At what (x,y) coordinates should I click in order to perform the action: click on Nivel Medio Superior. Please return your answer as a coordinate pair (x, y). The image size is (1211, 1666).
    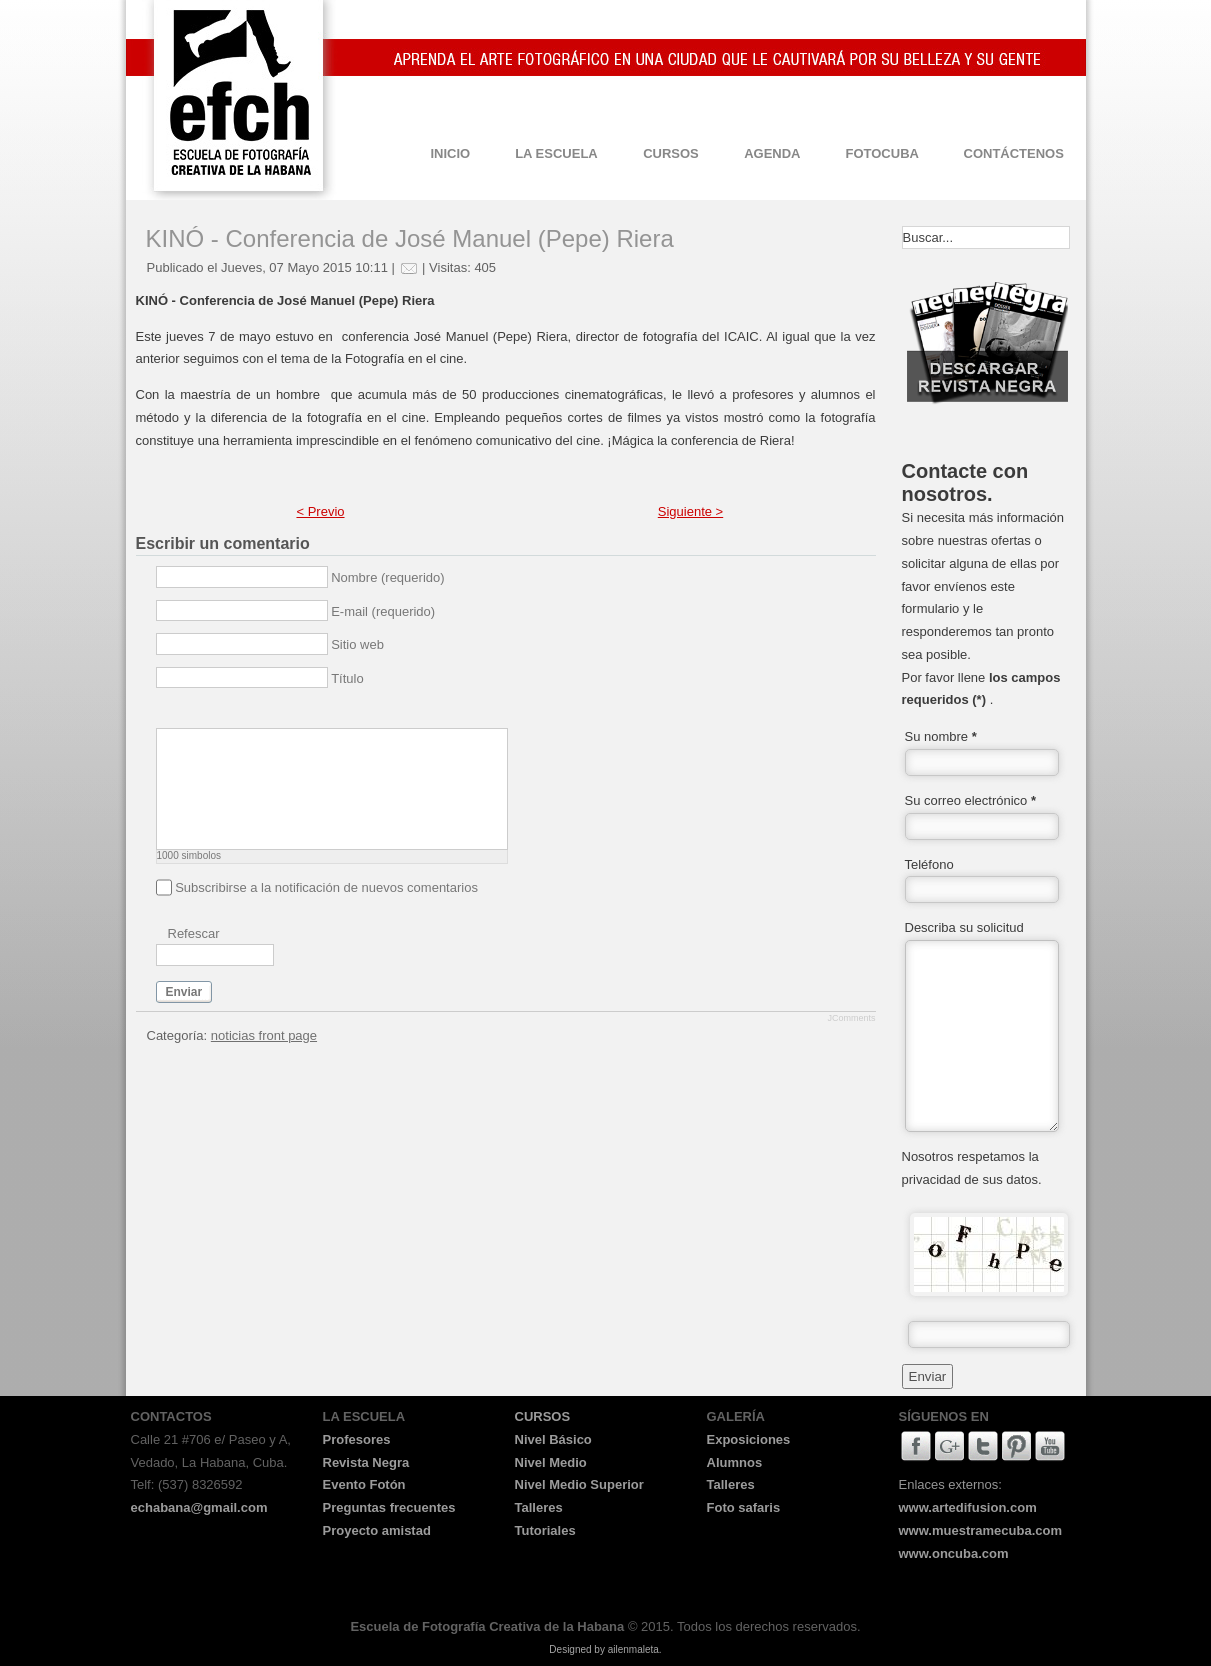
    Looking at the image, I should click on (579, 1484).